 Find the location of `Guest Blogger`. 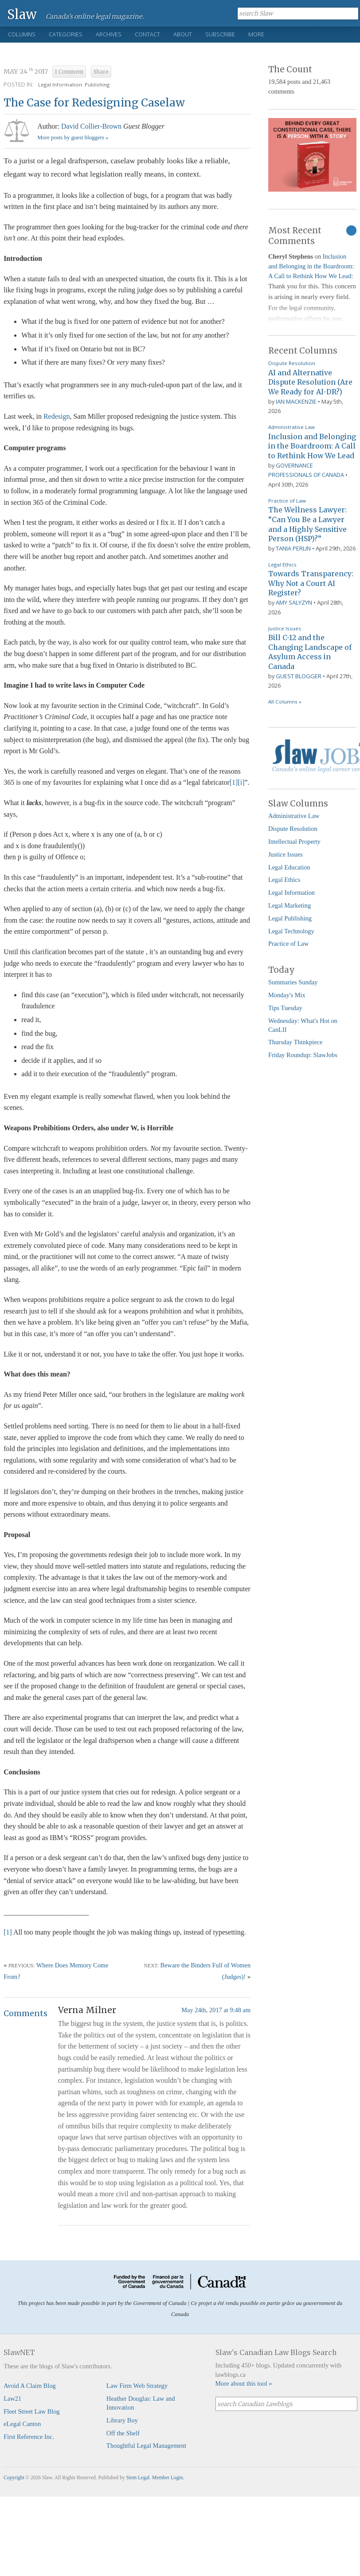

Guest Blogger is located at coordinates (298, 676).